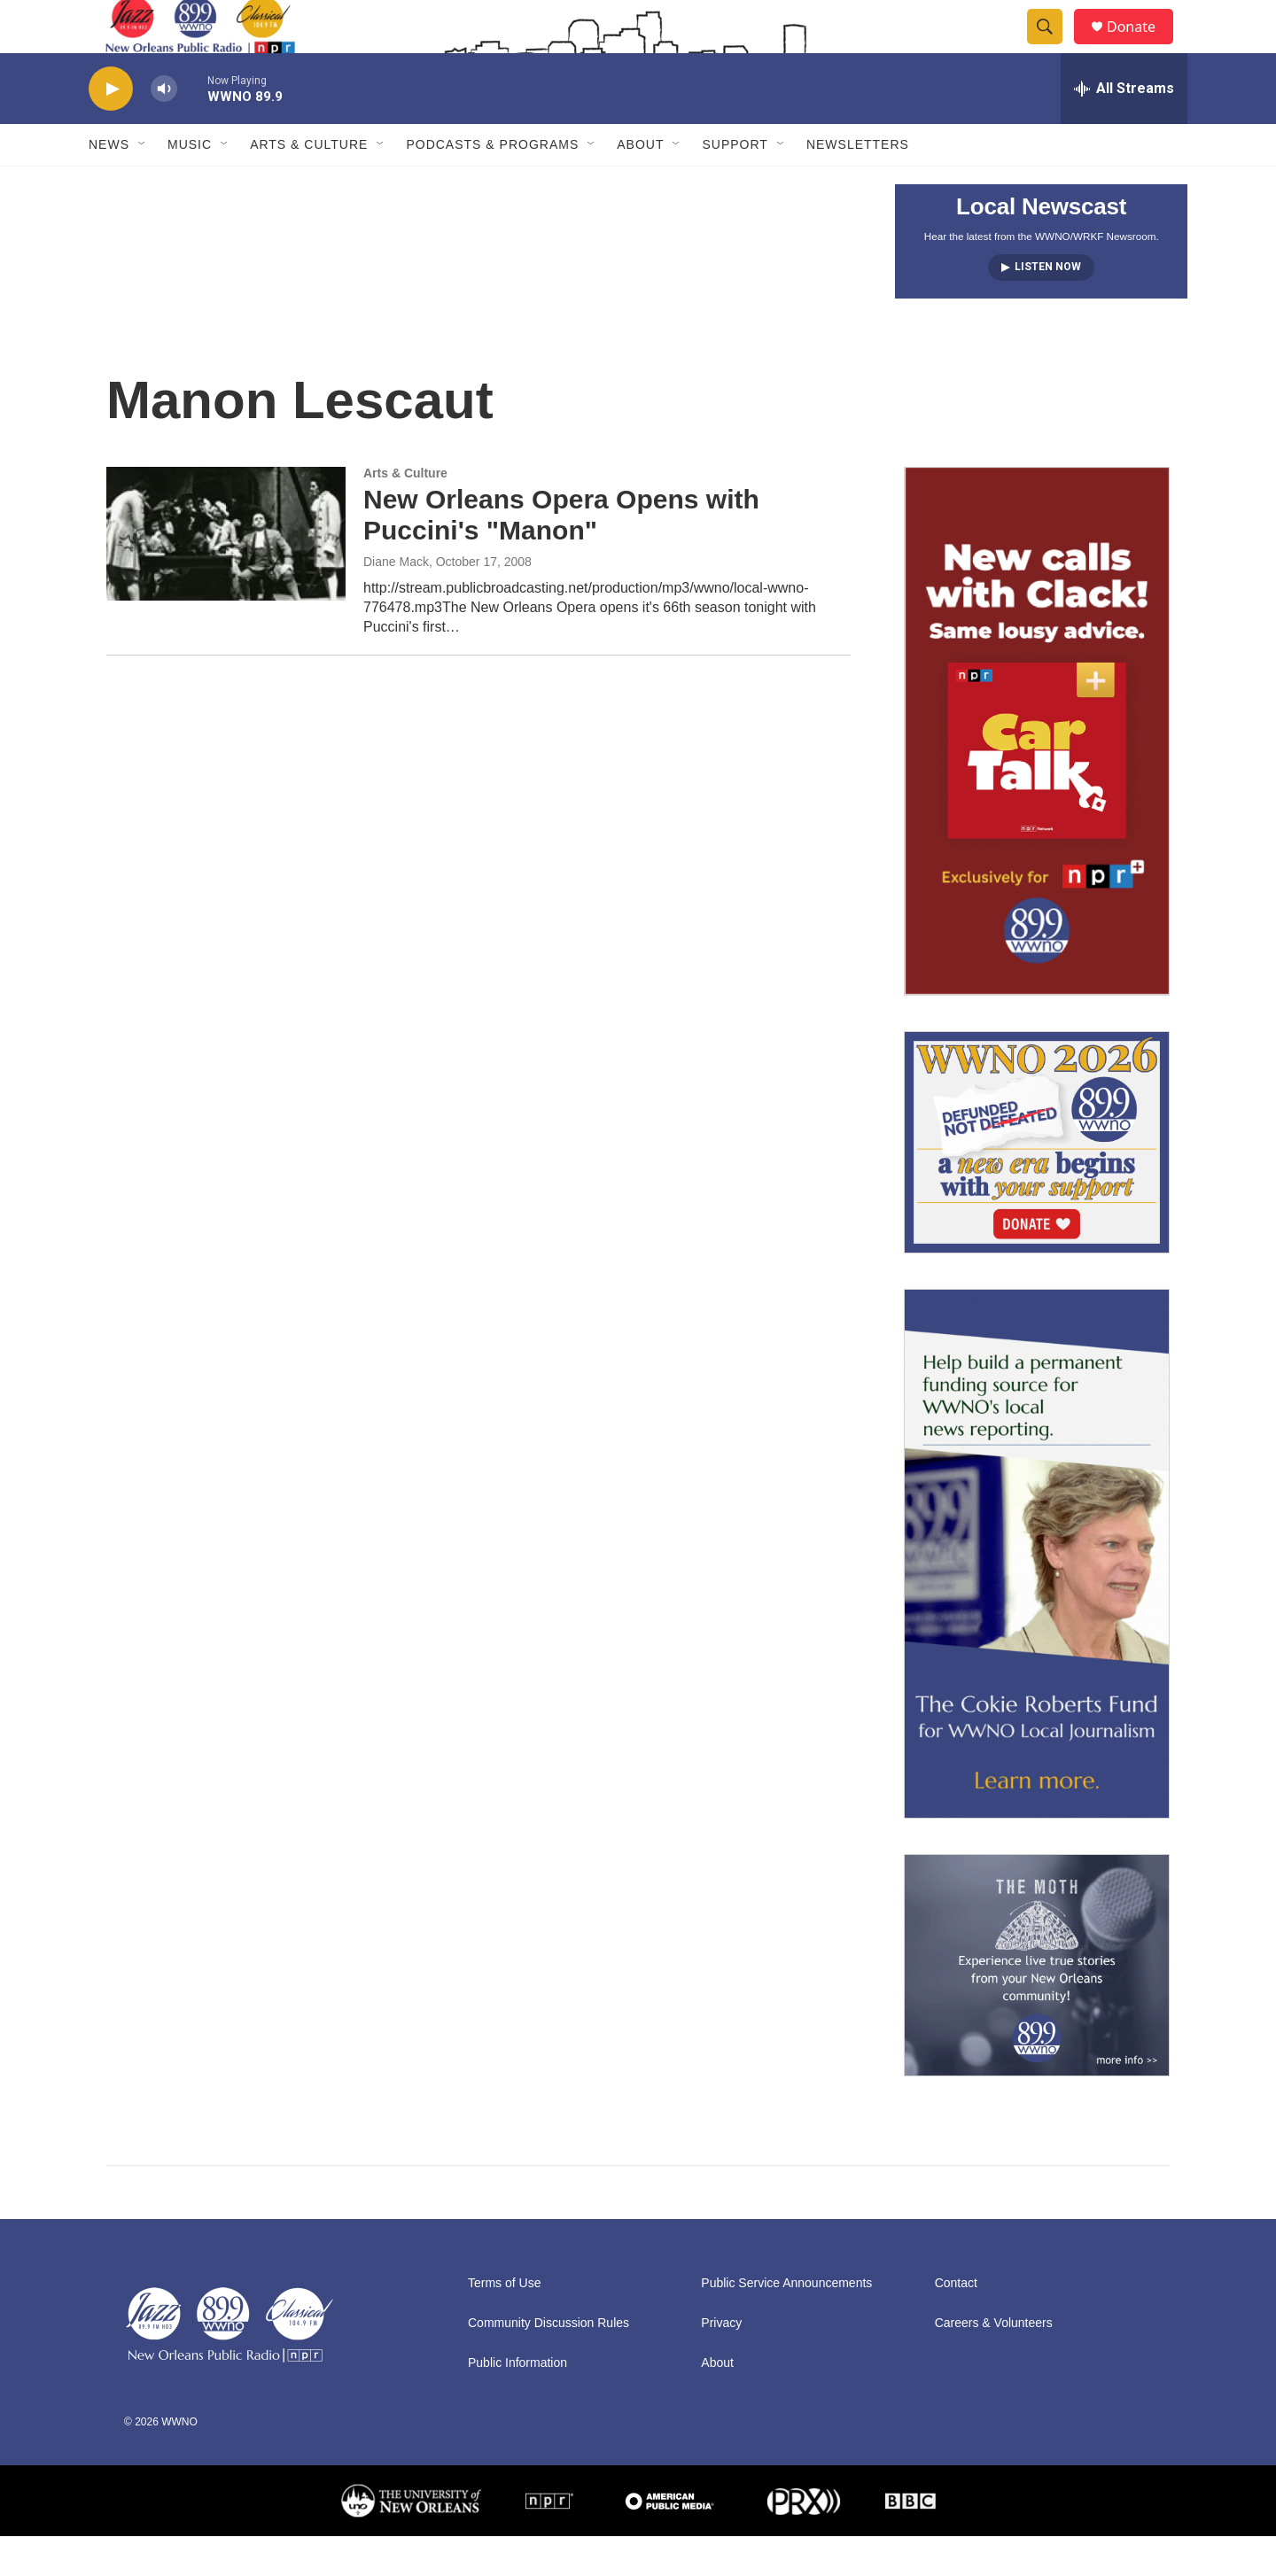  Describe the element at coordinates (396, 601) in the screenshot. I see `Diane Mack` at that location.